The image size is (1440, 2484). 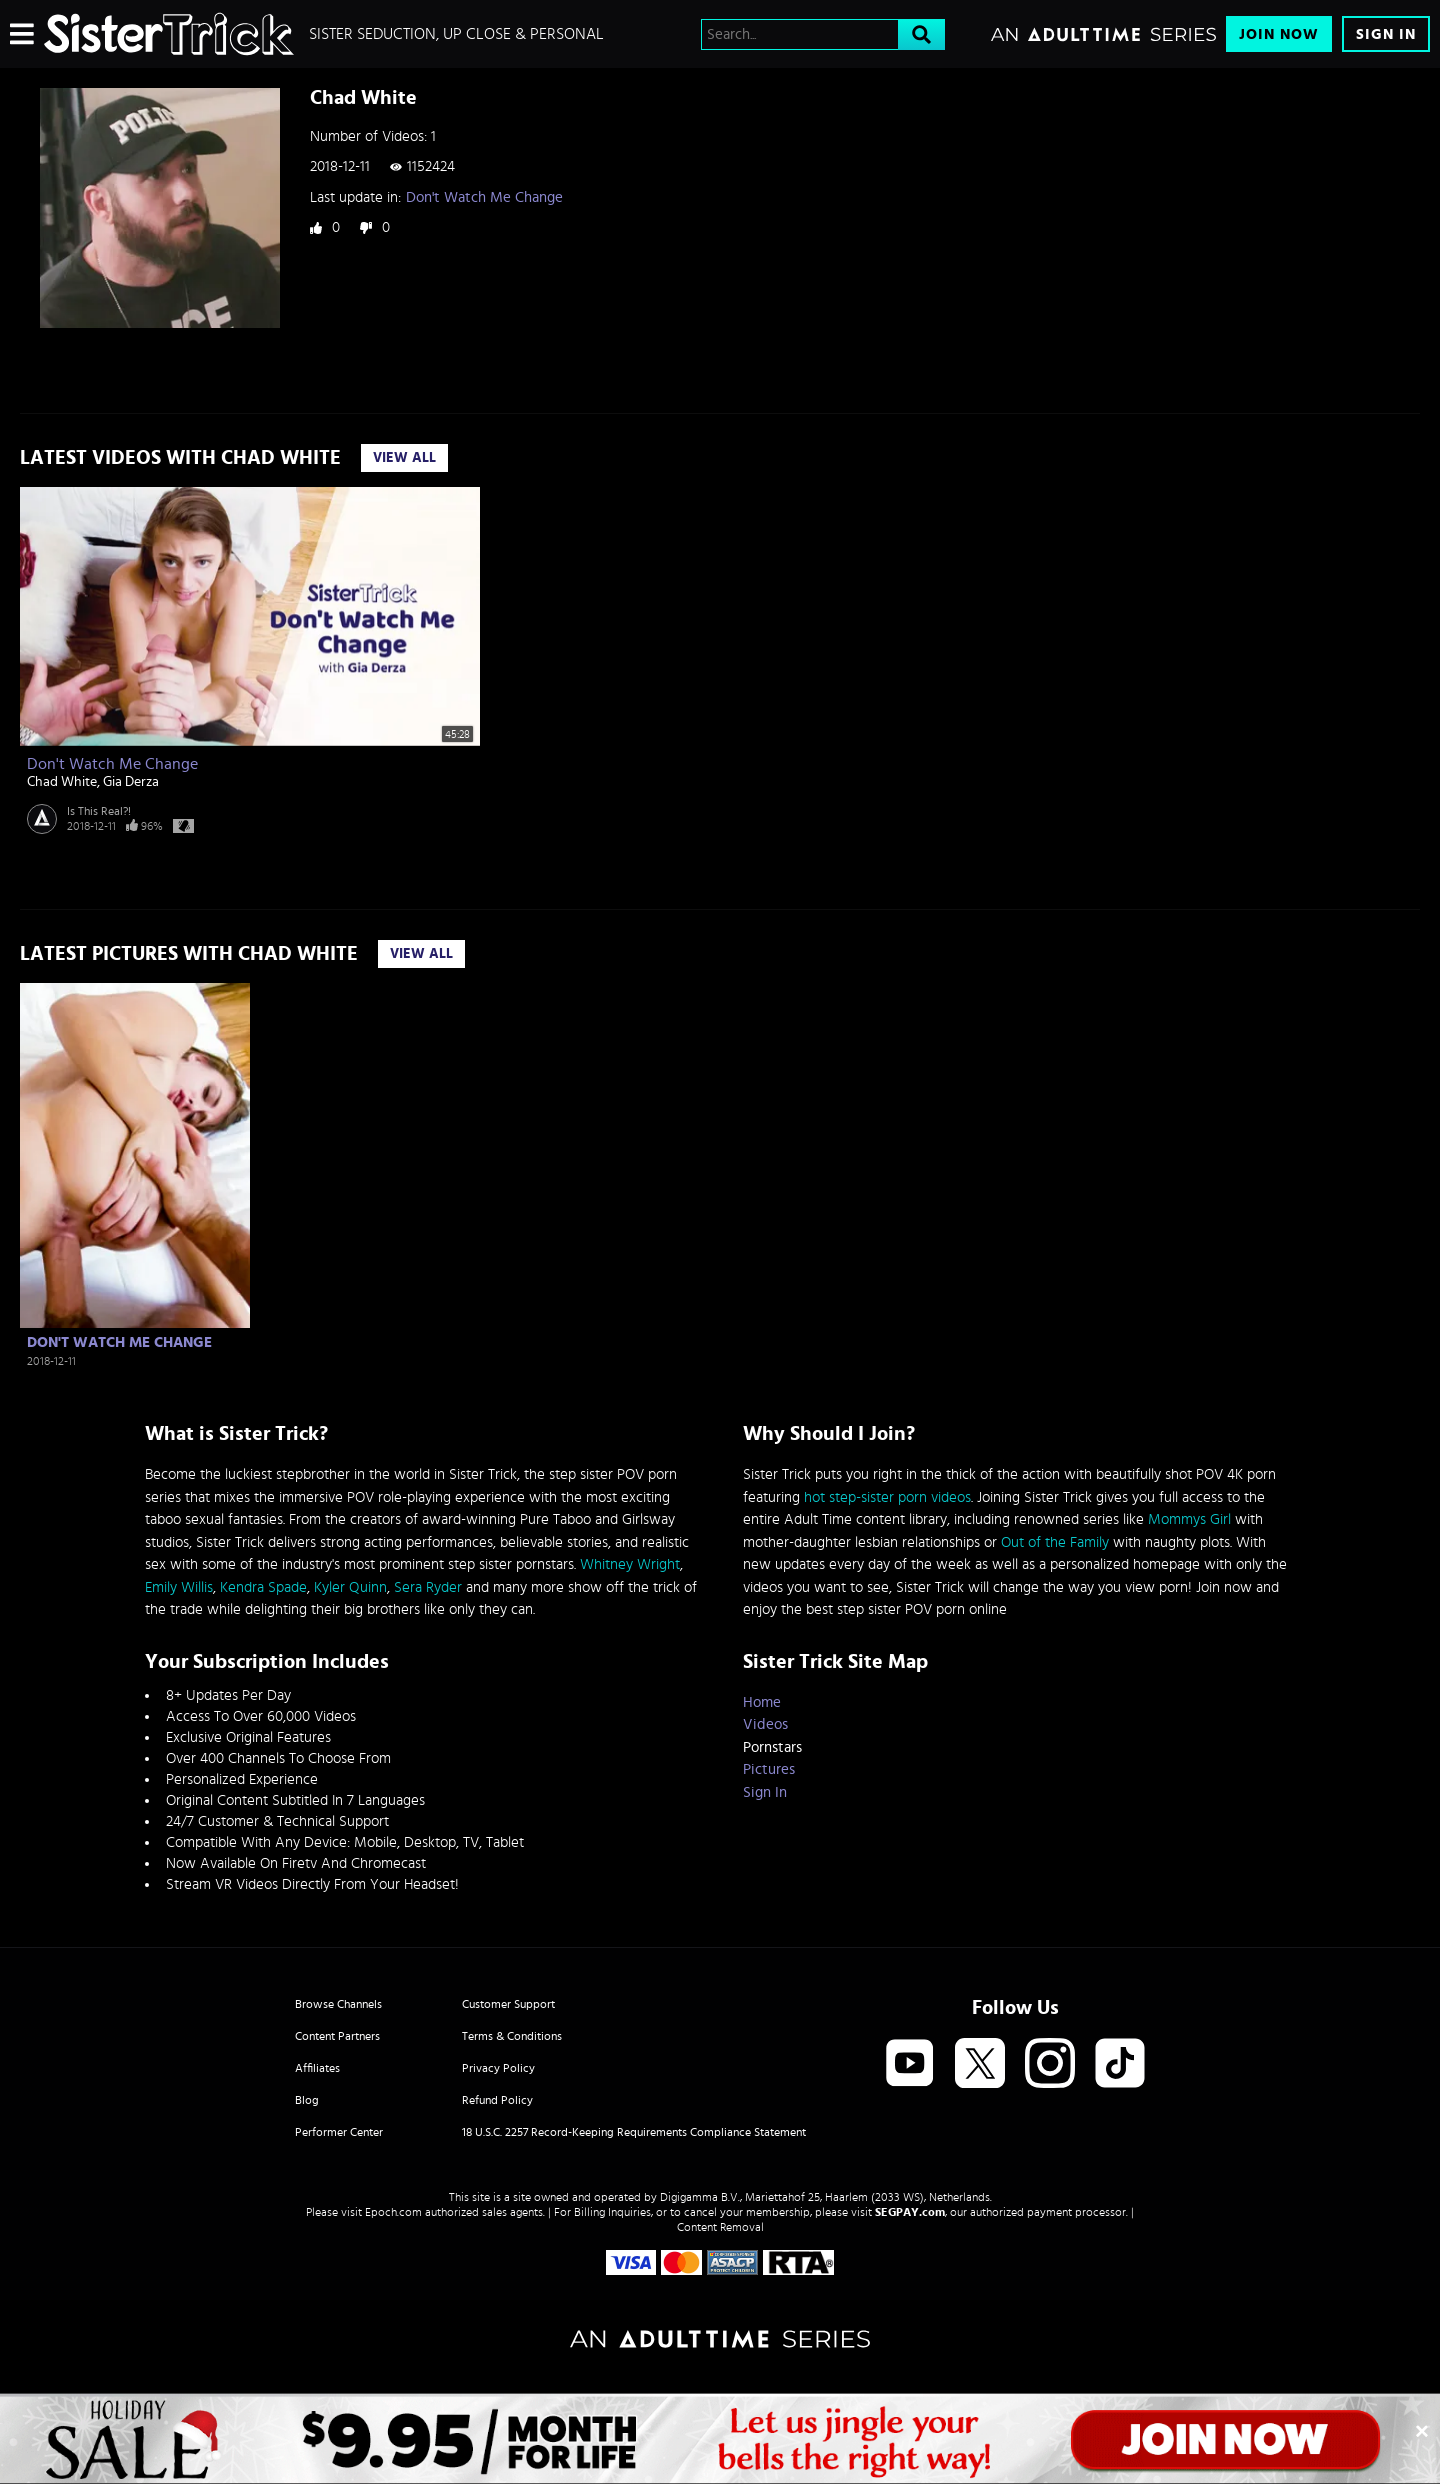 I want to click on Videos, so click(x=765, y=1724).